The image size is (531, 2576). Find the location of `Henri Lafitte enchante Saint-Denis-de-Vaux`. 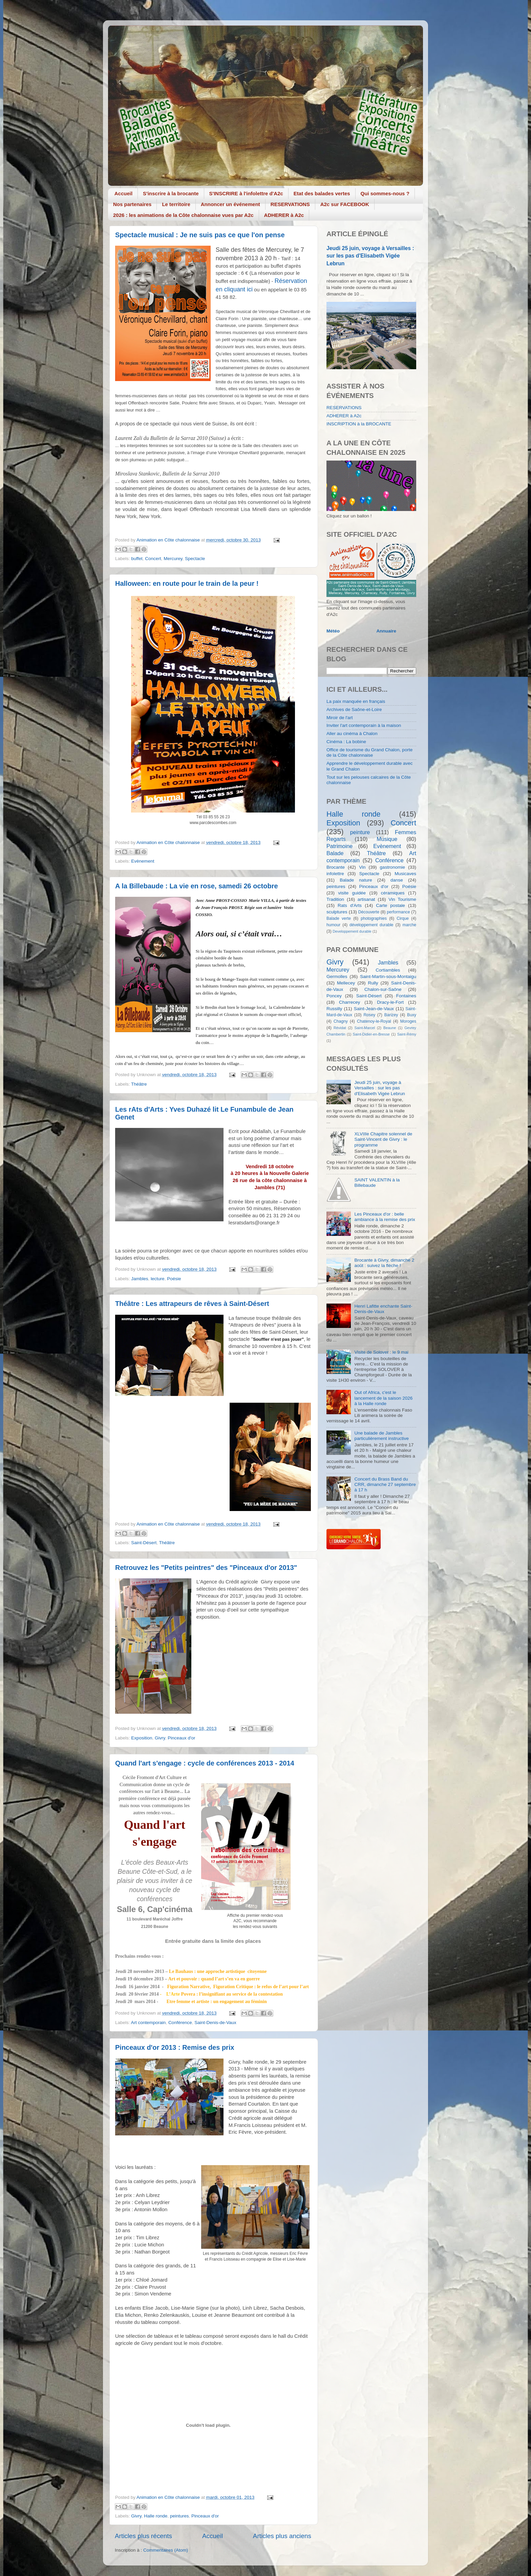

Henri Lafitte enchante Saint-Denis-de-Vaux is located at coordinates (383, 1309).